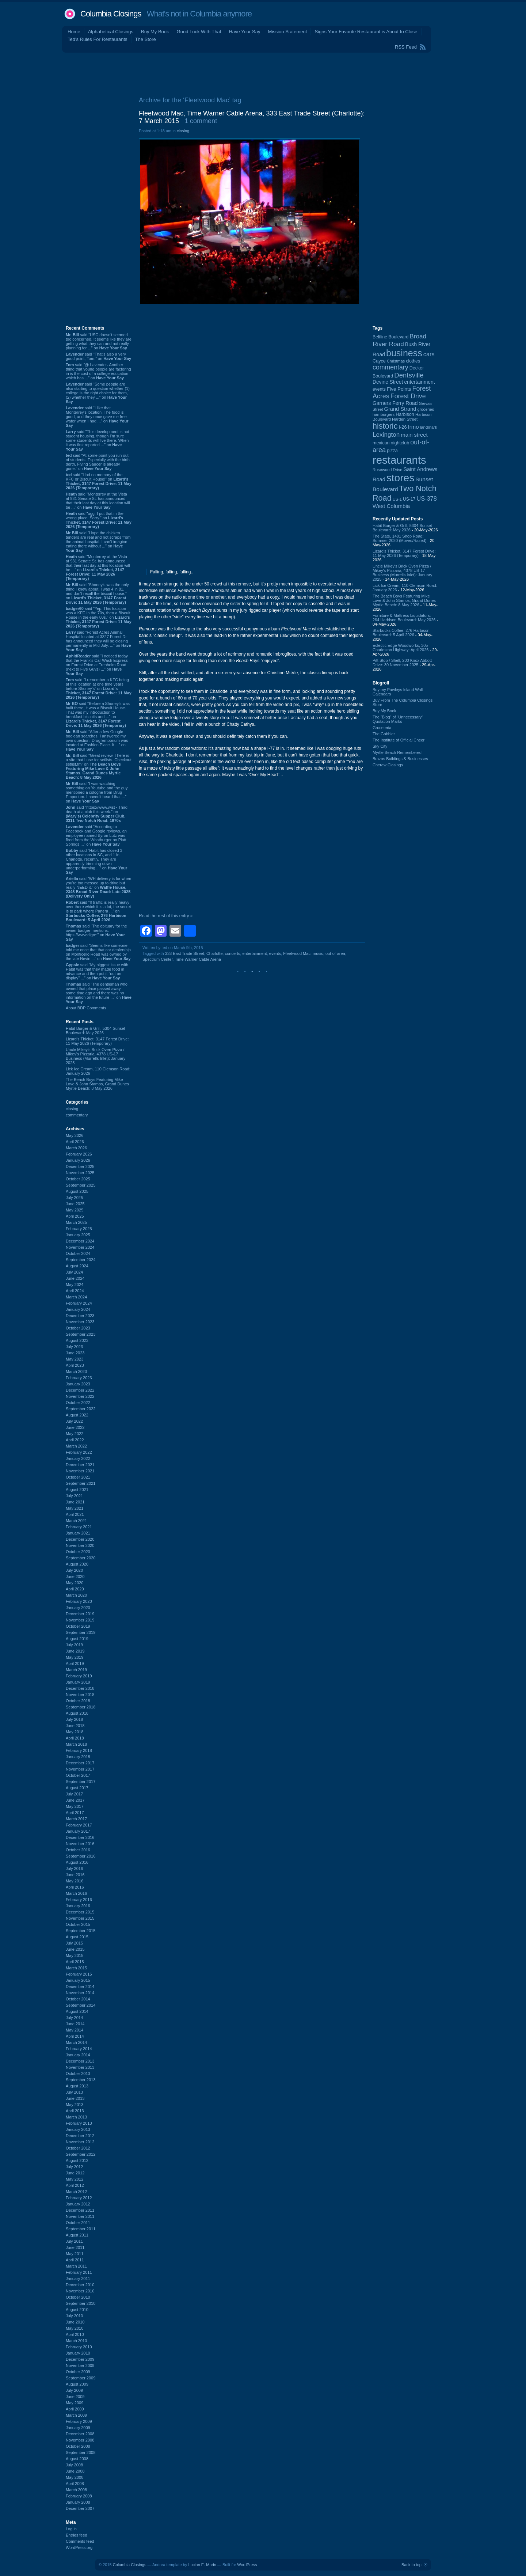  Describe the element at coordinates (75, 1365) in the screenshot. I see `April 2023` at that location.